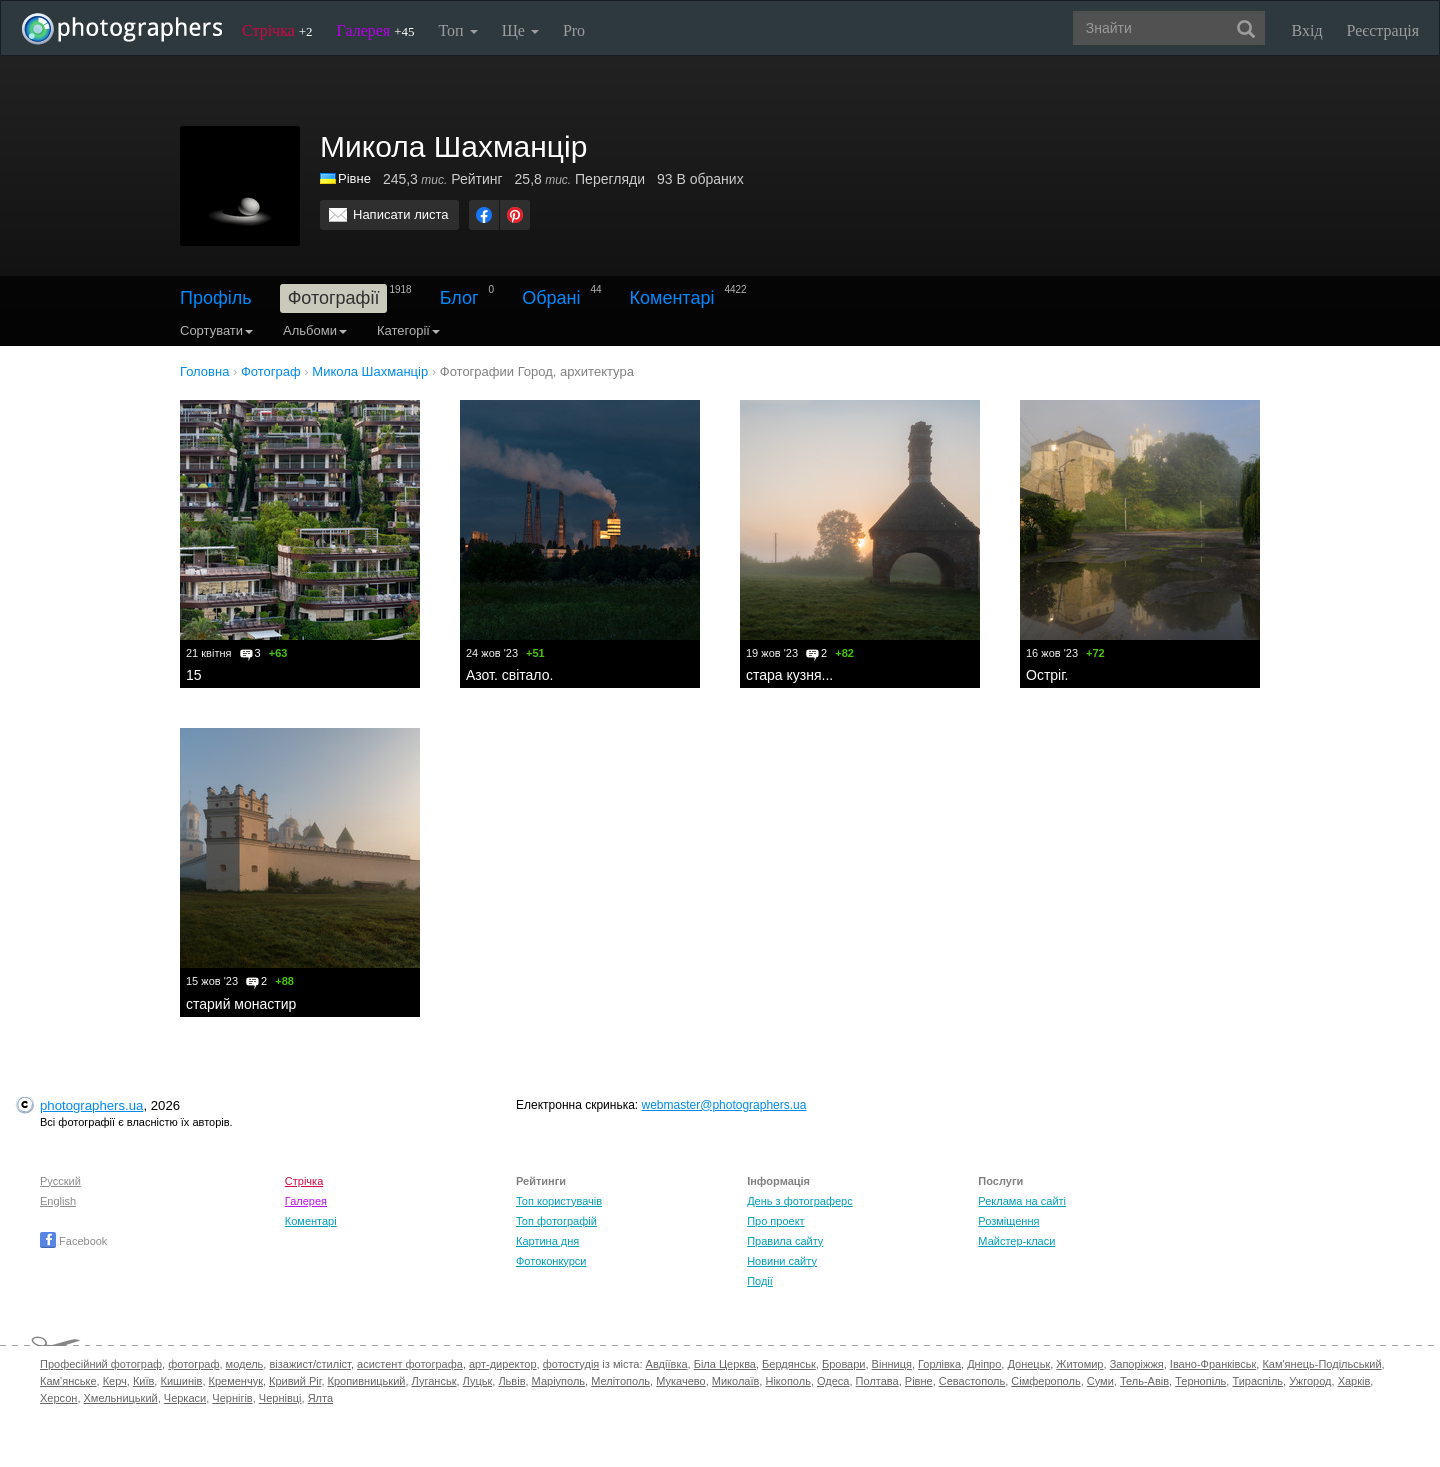 Image resolution: width=1440 pixels, height=1467 pixels. What do you see at coordinates (58, 1201) in the screenshot?
I see `English` at bounding box center [58, 1201].